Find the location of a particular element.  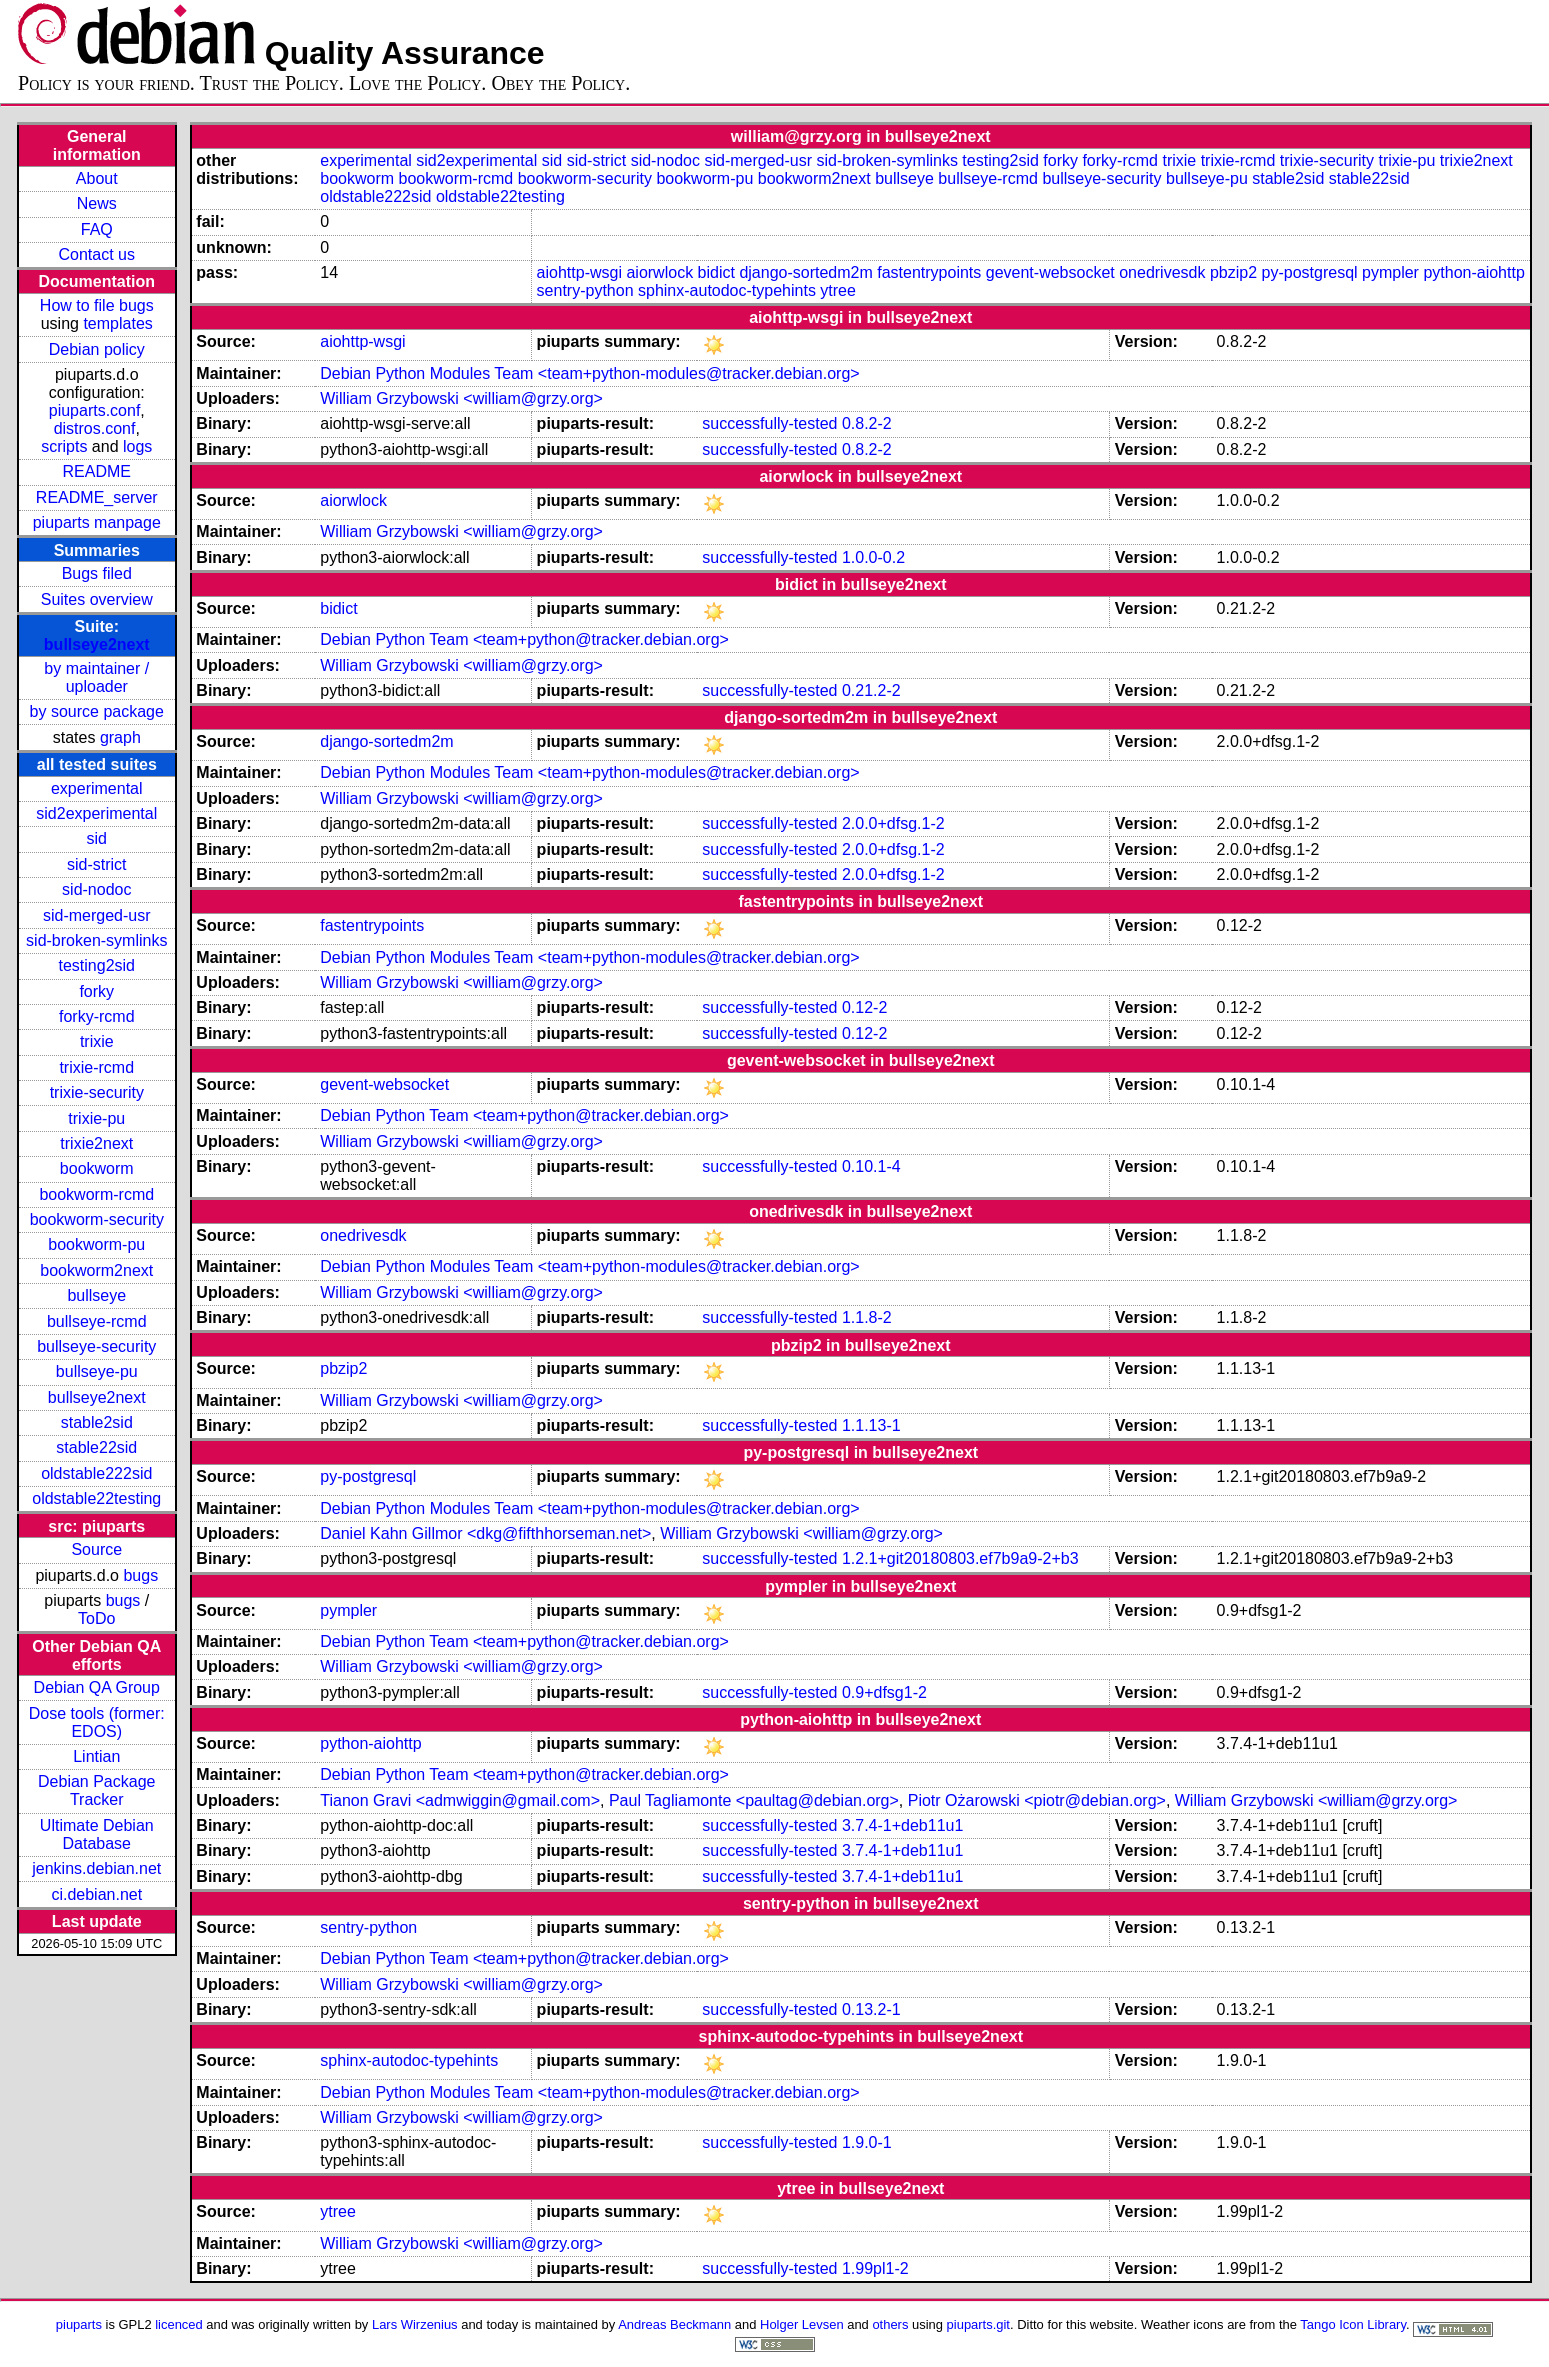

bookworm-security is located at coordinates (97, 1219).